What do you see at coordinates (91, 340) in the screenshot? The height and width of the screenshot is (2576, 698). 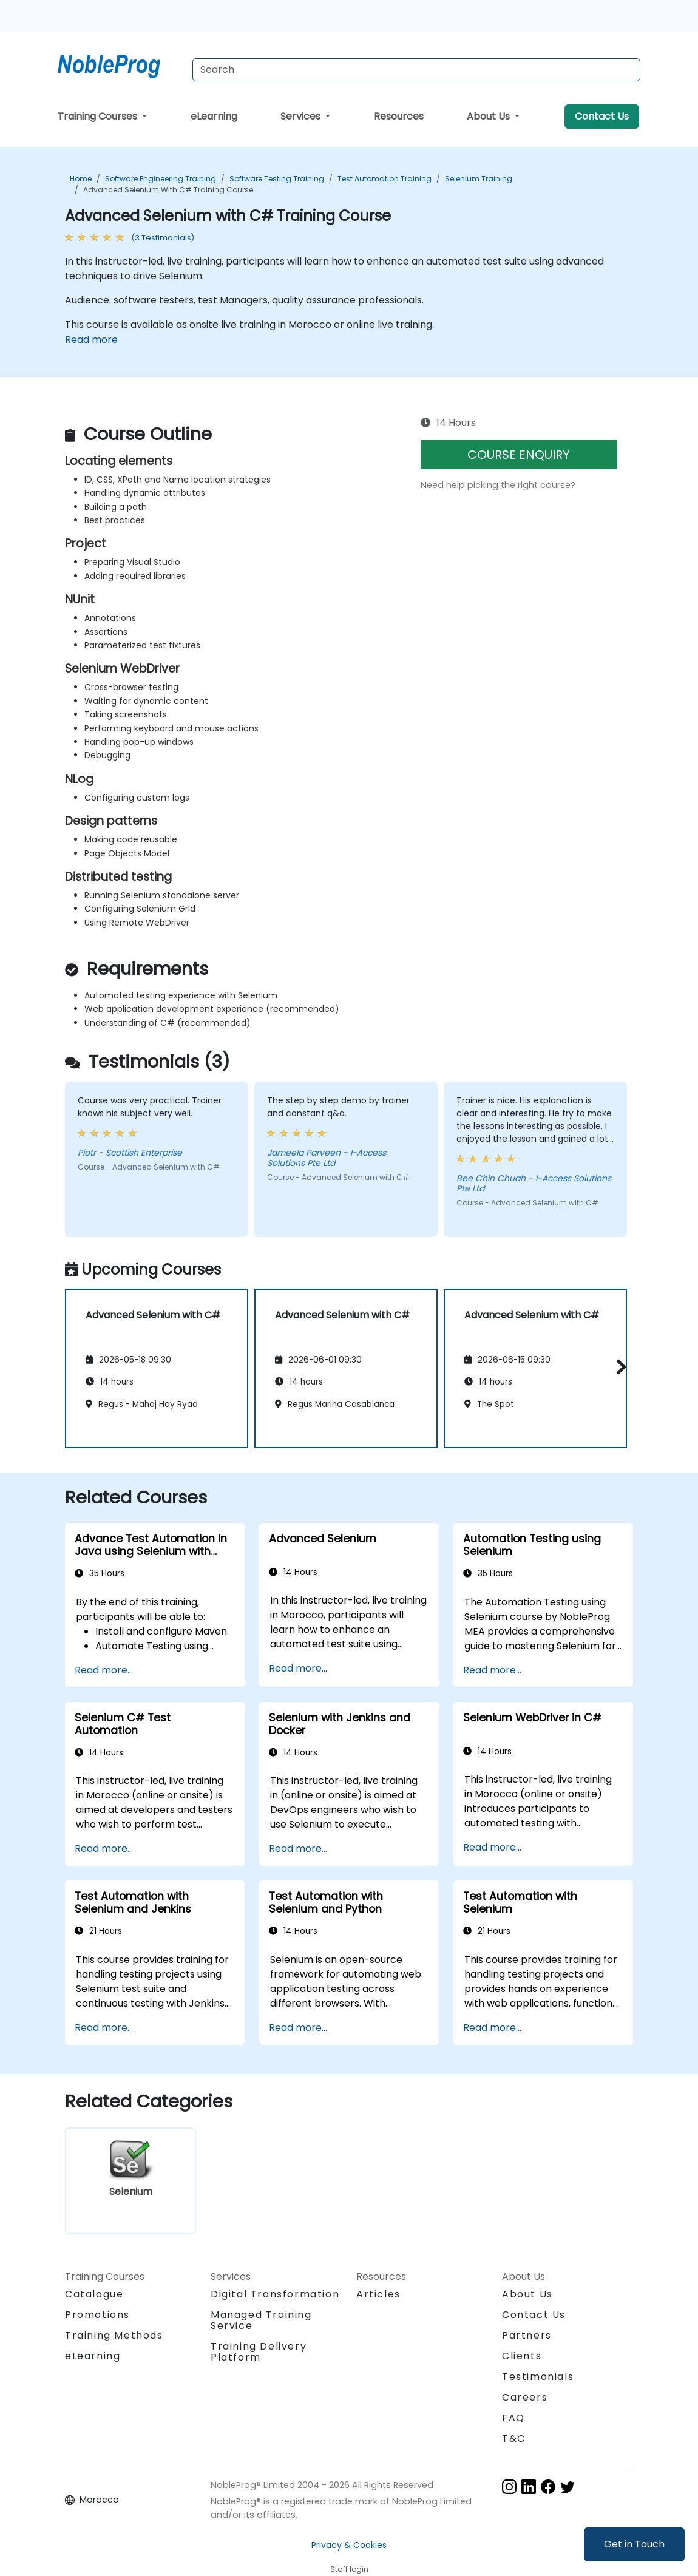 I see `Read more` at bounding box center [91, 340].